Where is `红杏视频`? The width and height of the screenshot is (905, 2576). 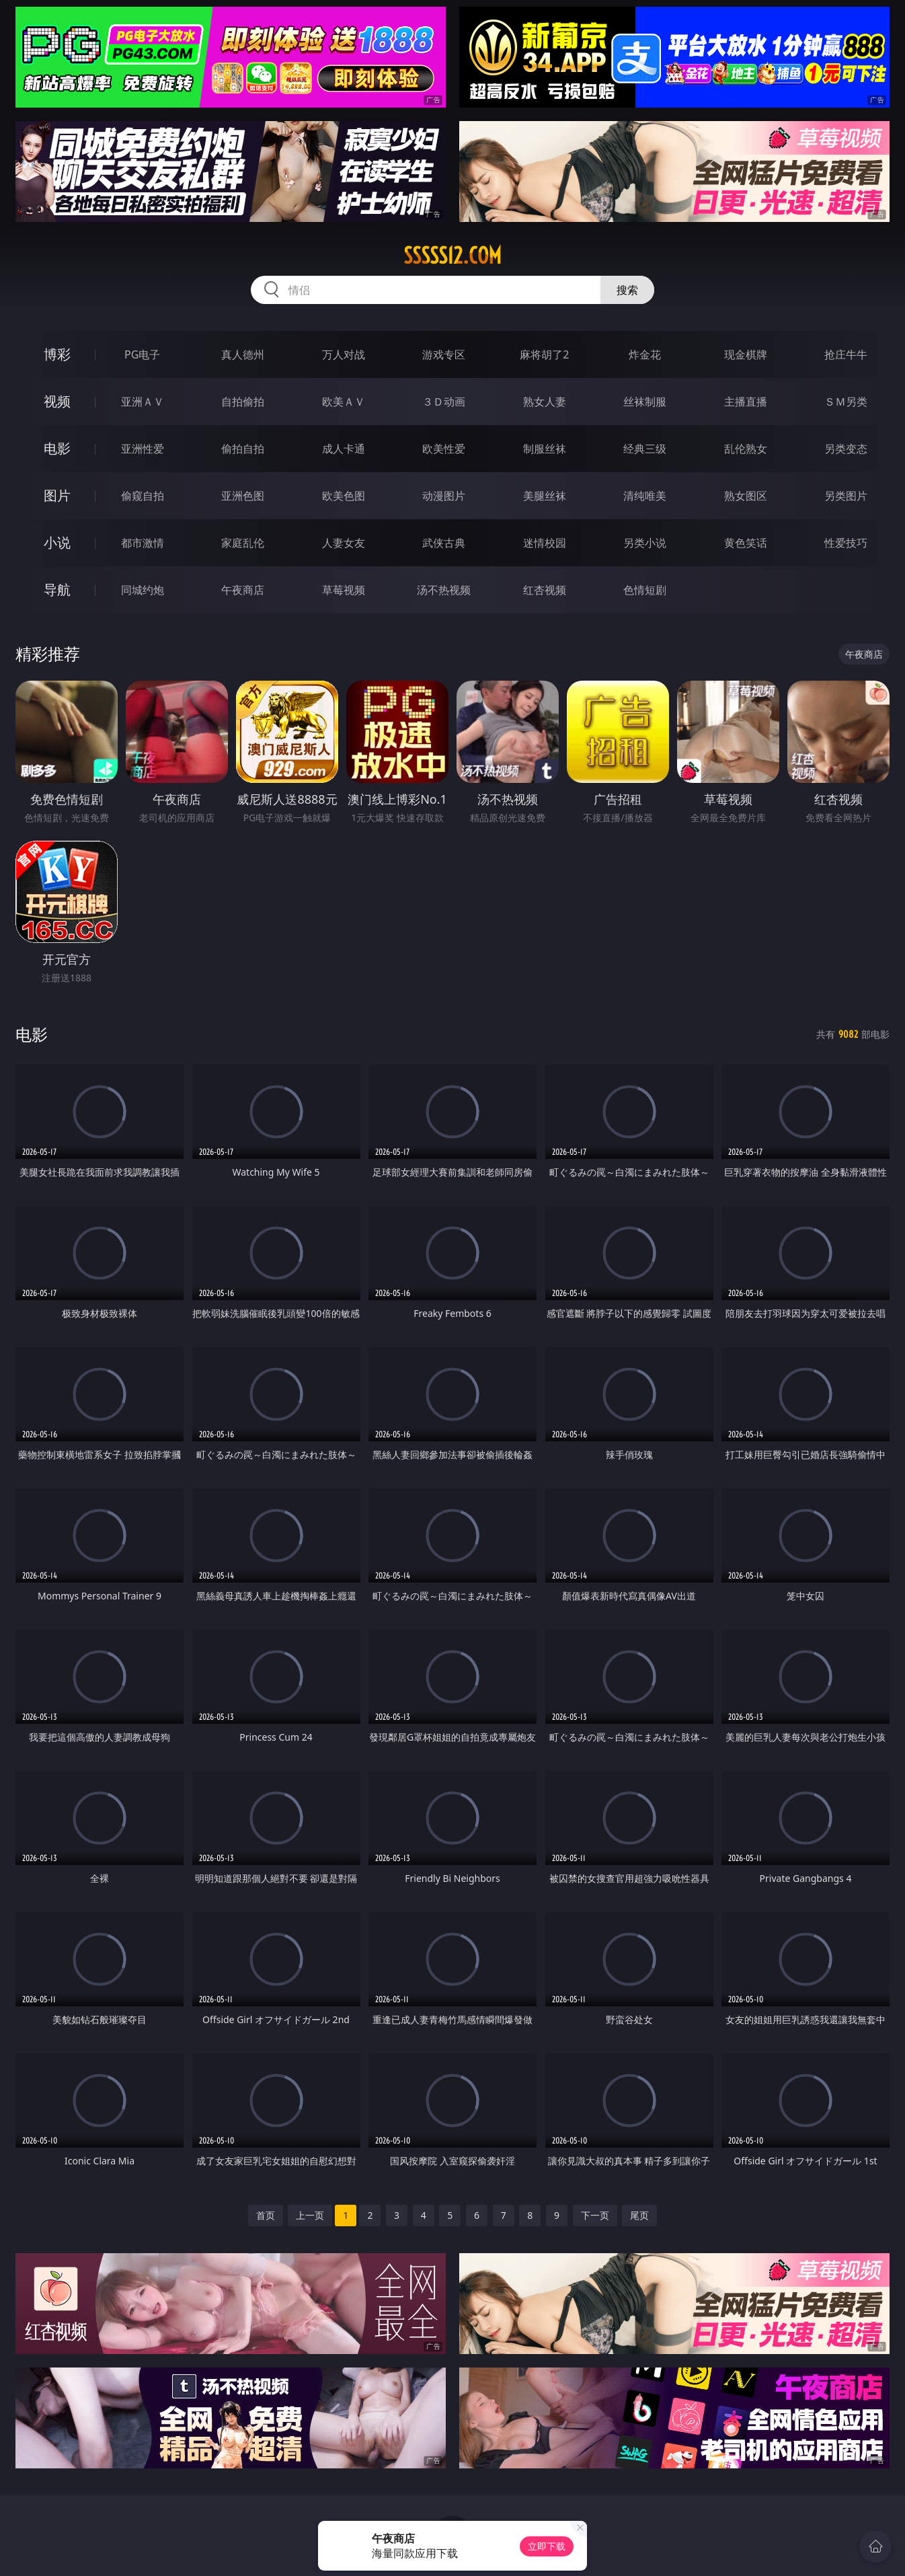 红杏视频 is located at coordinates (544, 589).